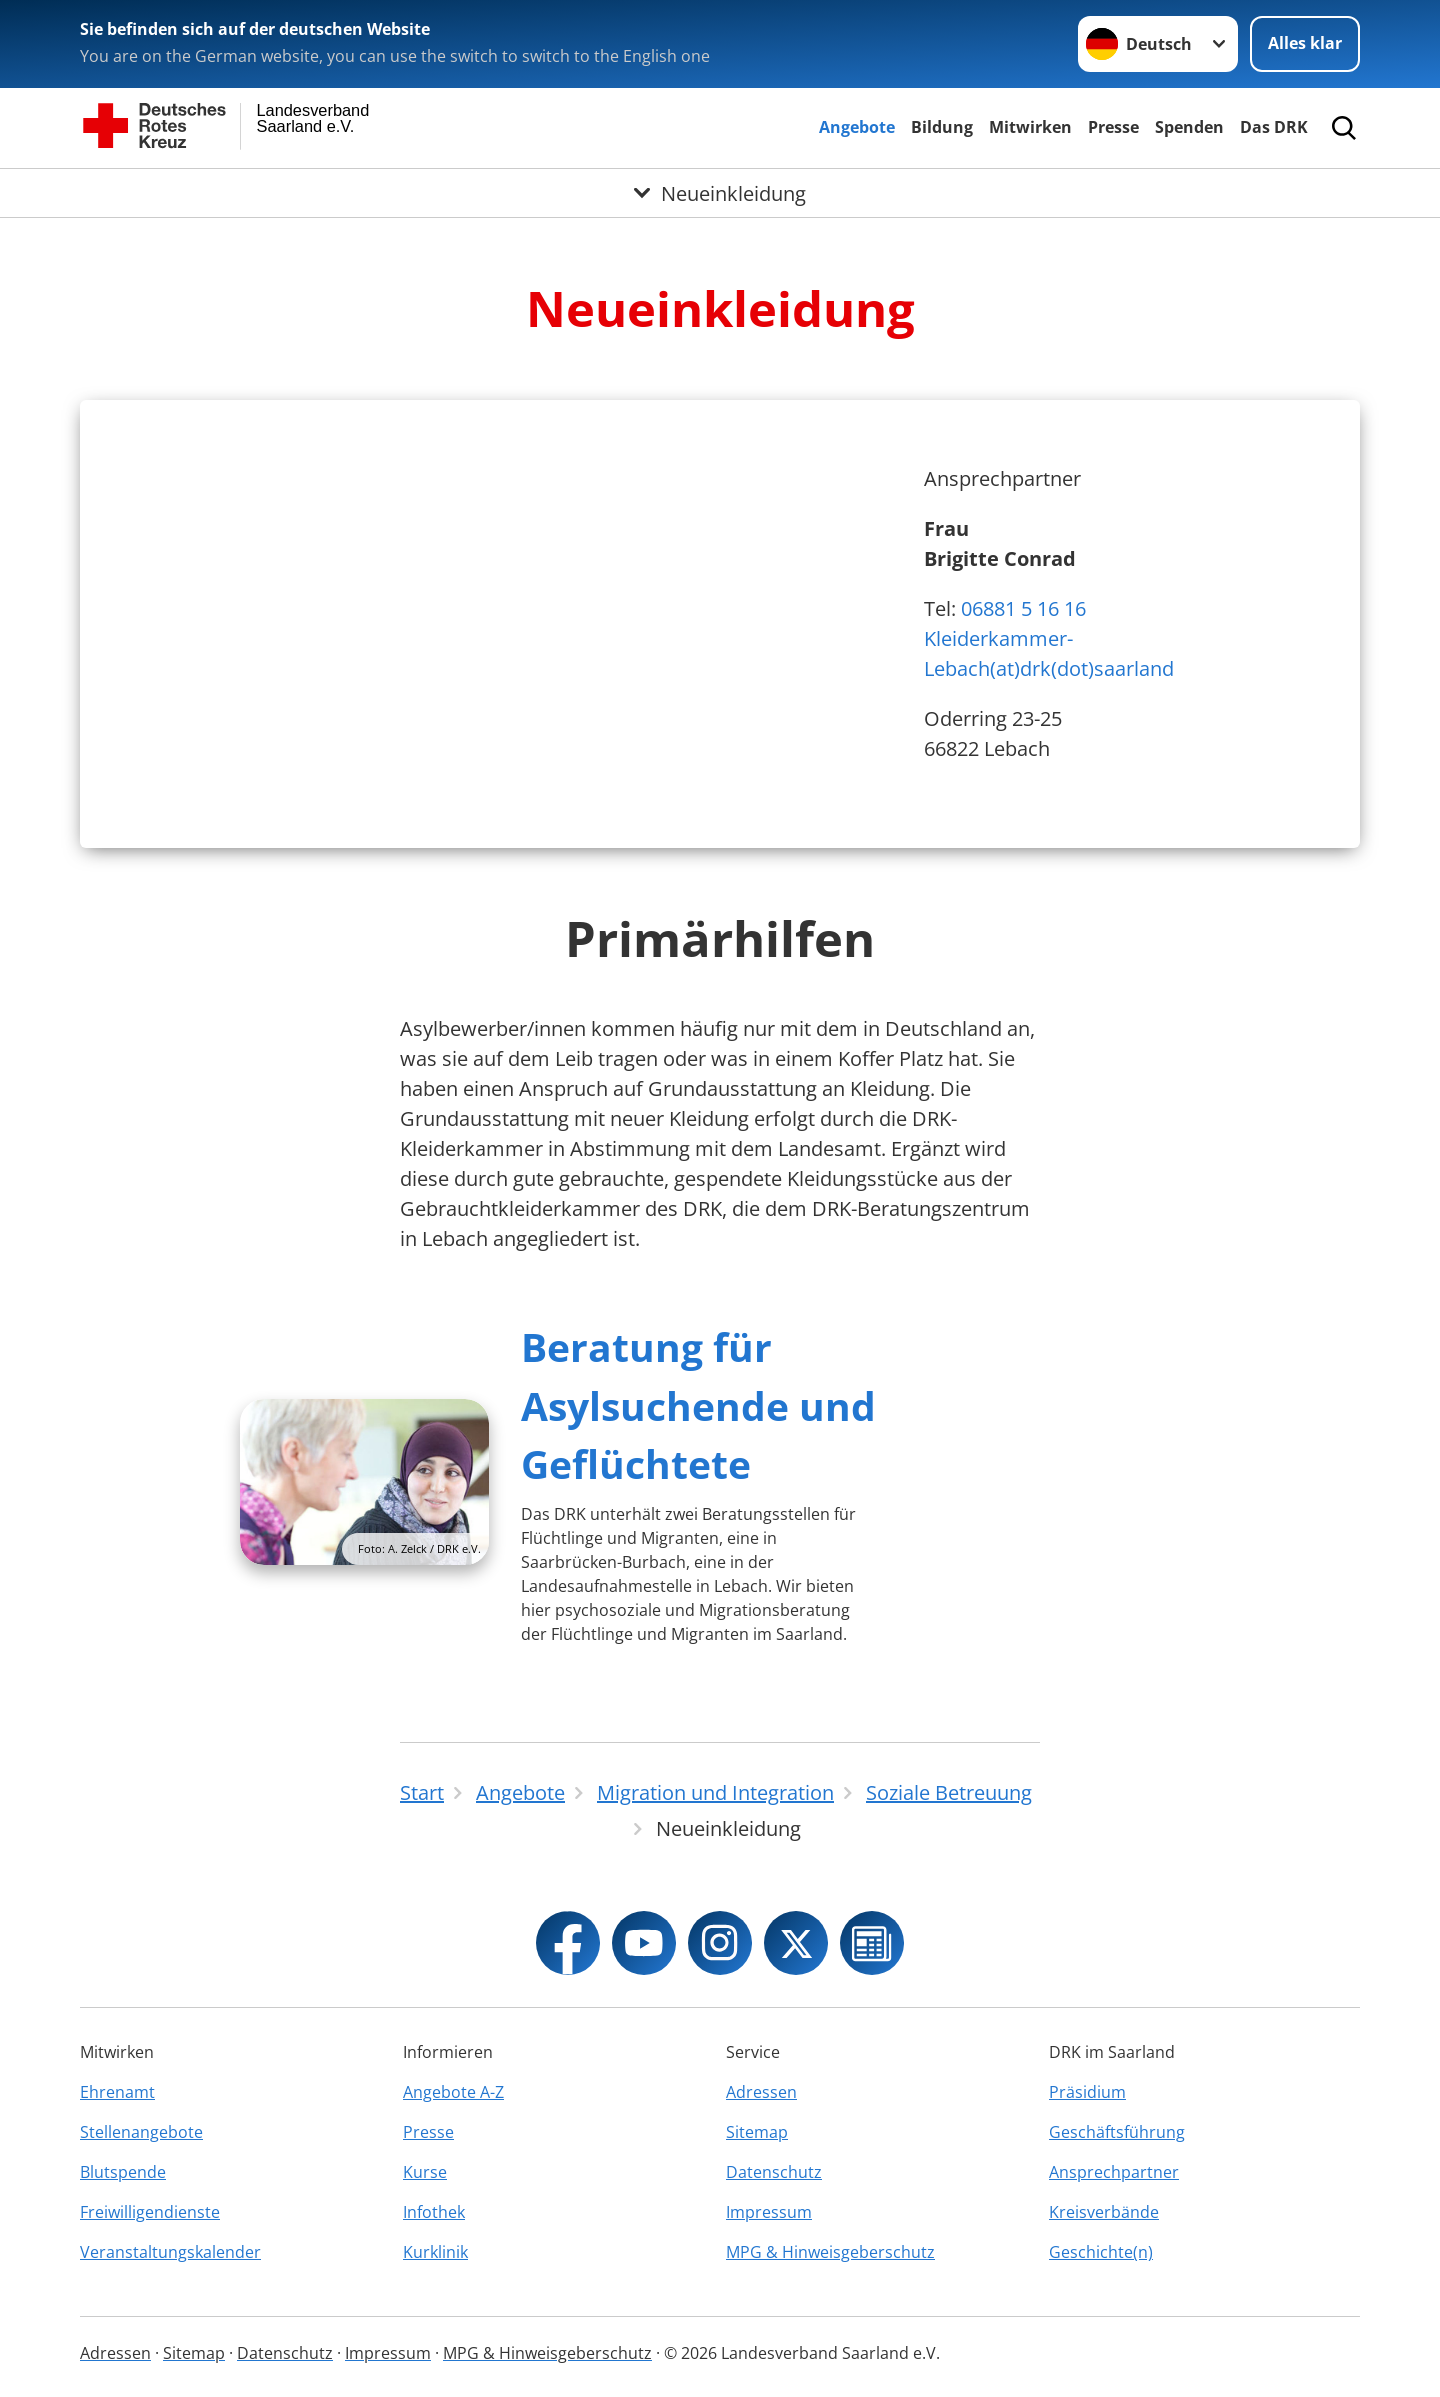 Image resolution: width=1440 pixels, height=2397 pixels. I want to click on Geschichte(n), so click(1101, 2252).